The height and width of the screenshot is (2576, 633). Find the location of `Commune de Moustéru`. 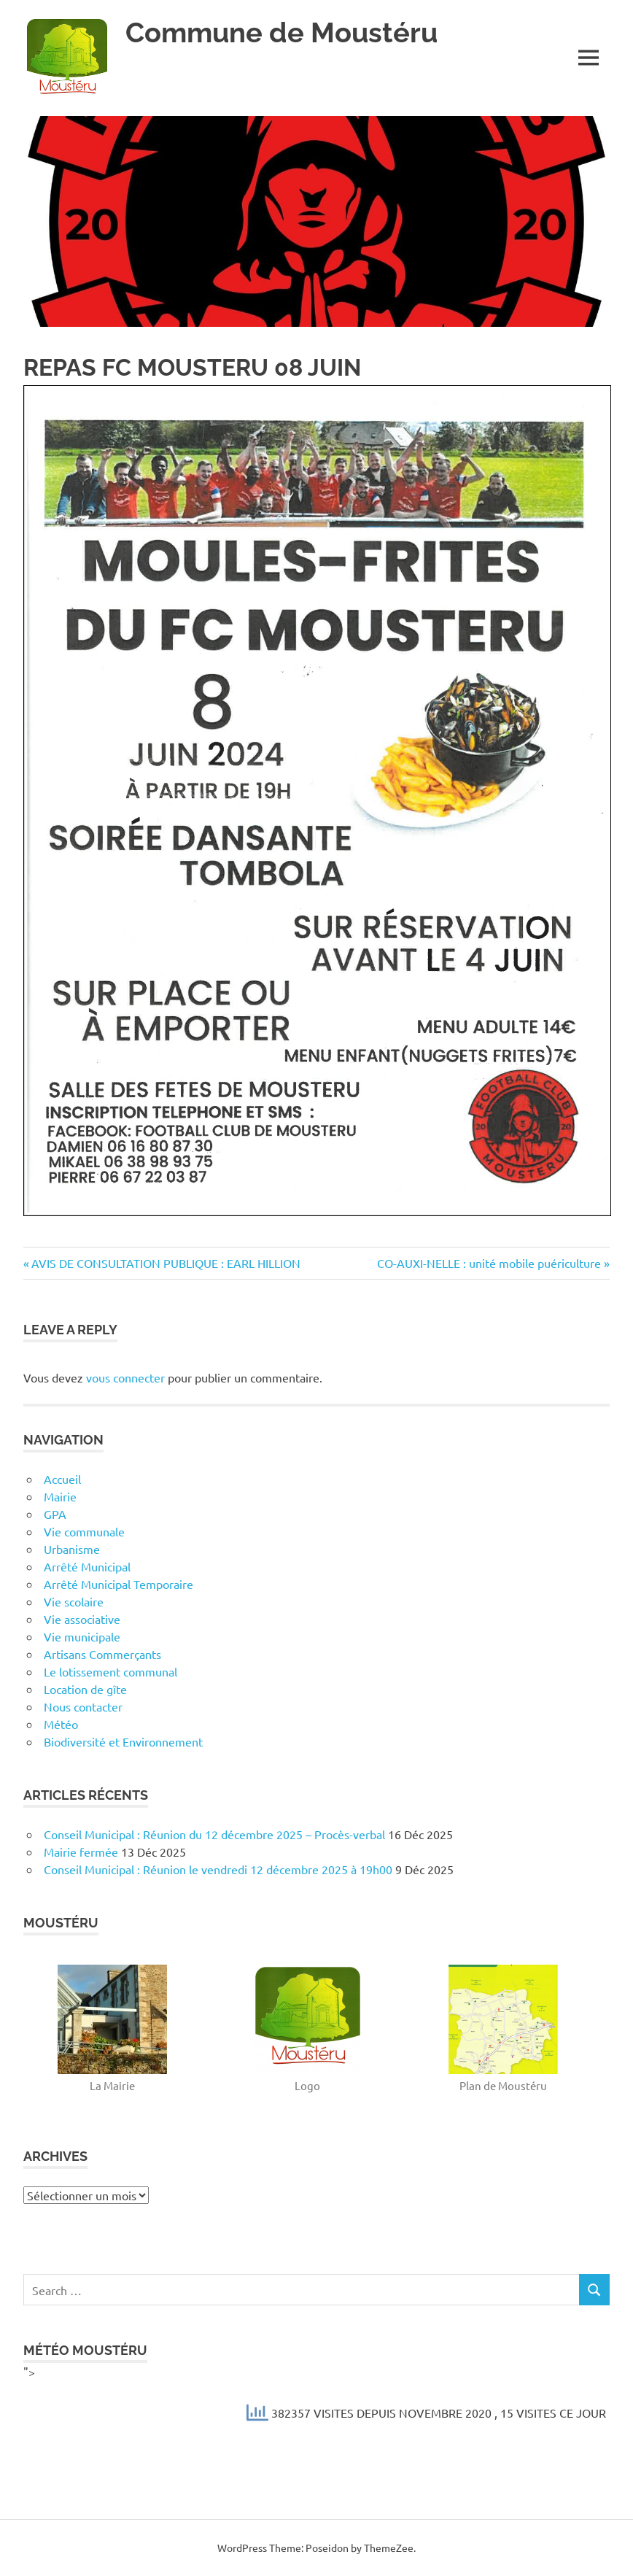

Commune de Moustéru is located at coordinates (281, 32).